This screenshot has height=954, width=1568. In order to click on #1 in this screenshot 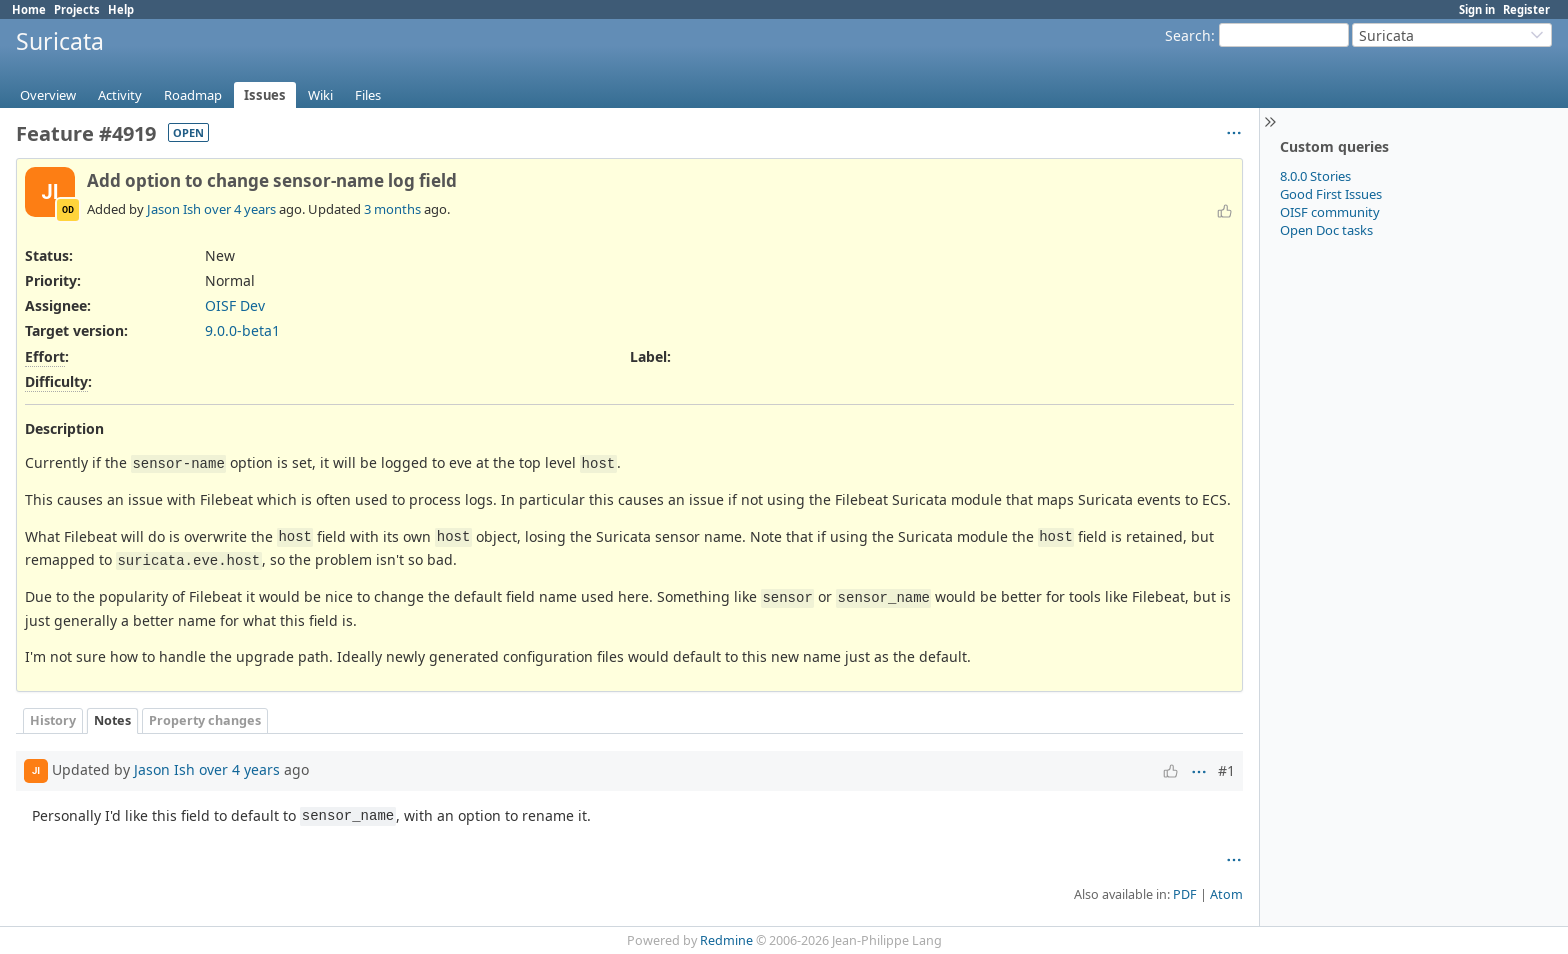, I will do `click(1226, 770)`.